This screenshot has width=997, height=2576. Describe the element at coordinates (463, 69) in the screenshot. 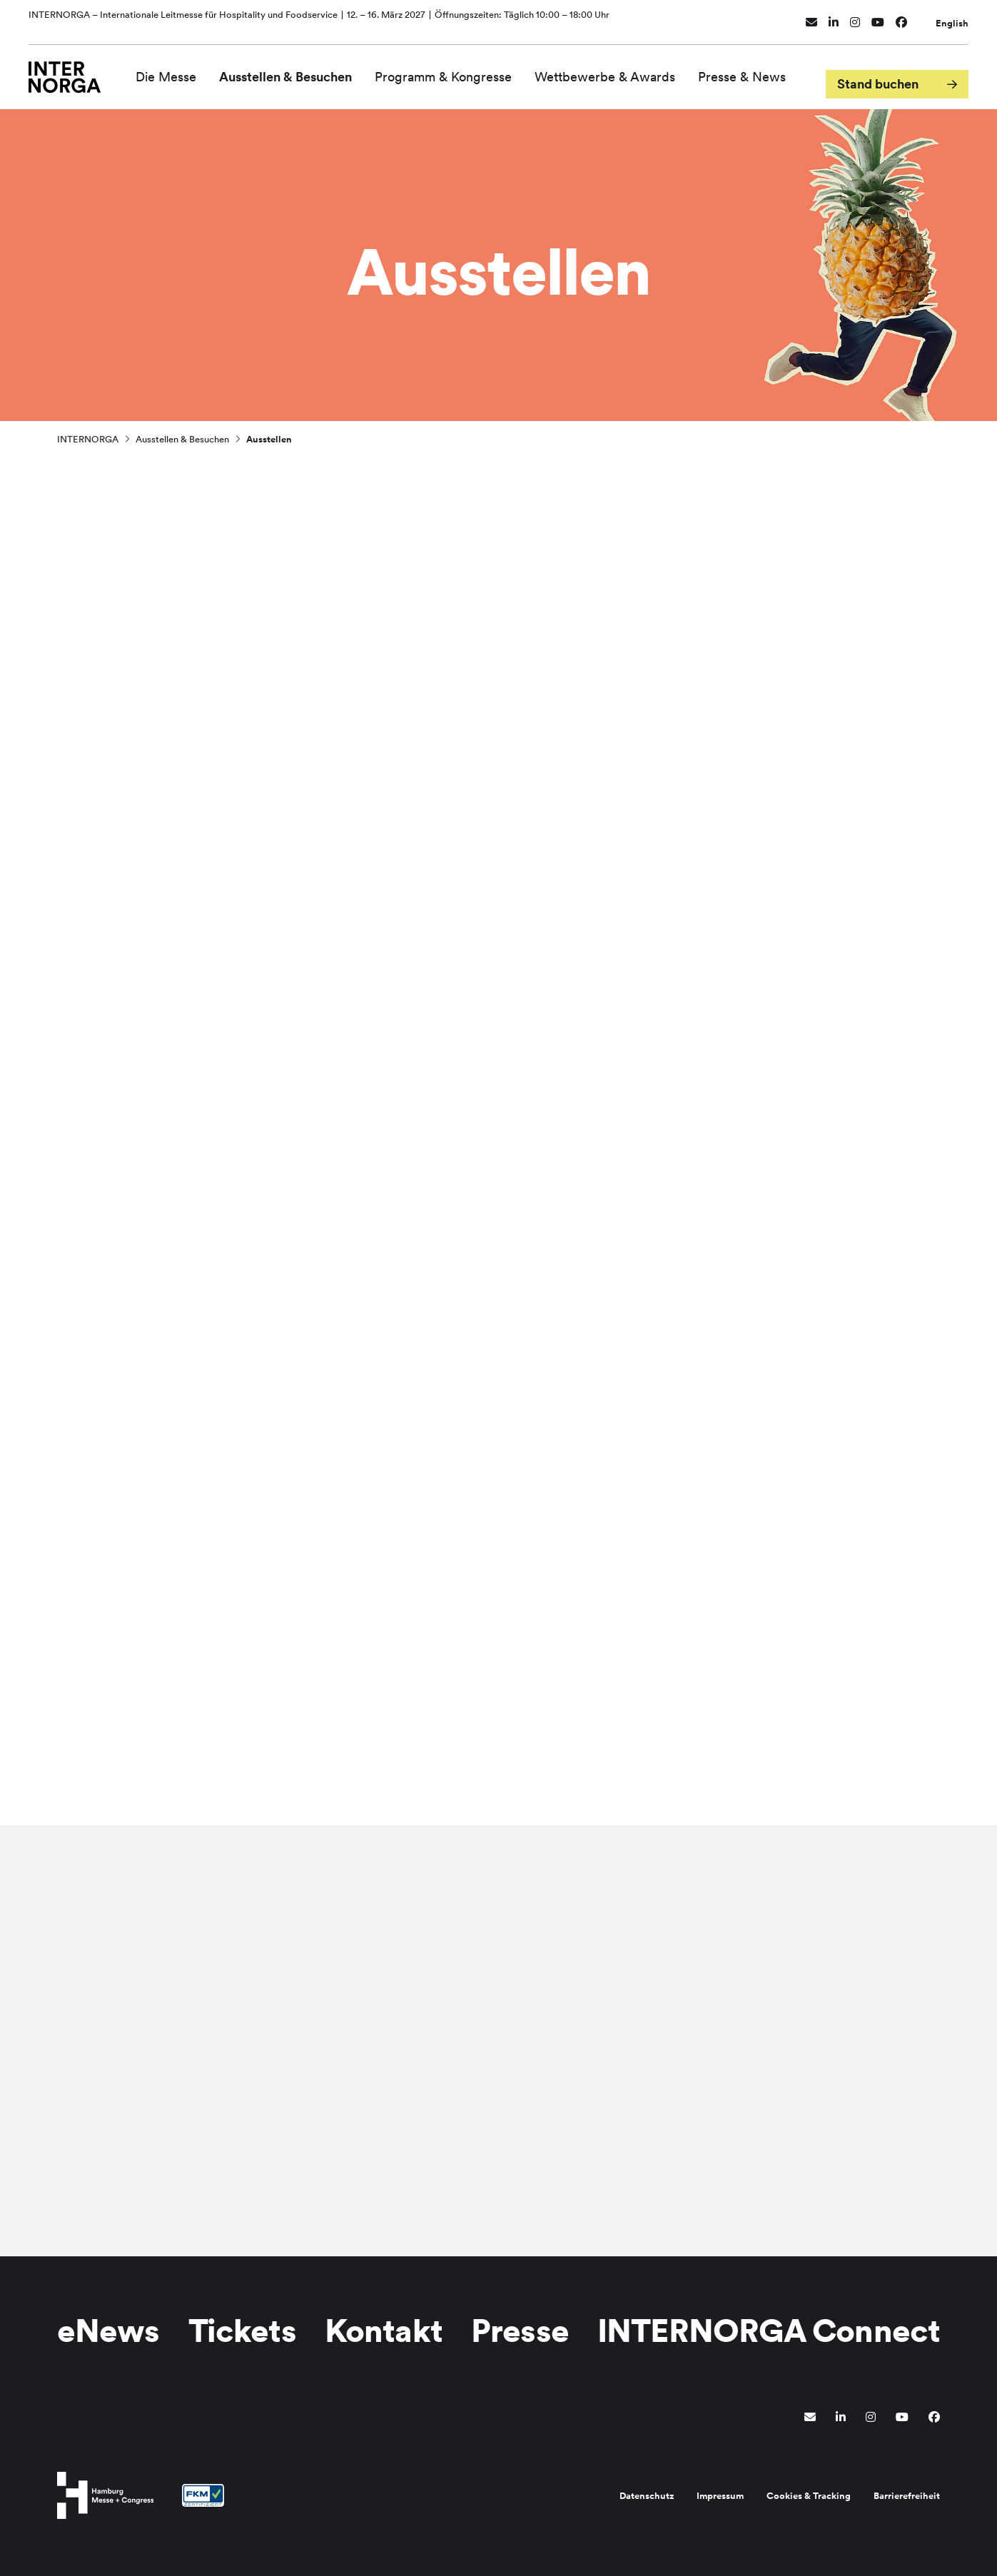

I see `Programm & Kongresse` at that location.